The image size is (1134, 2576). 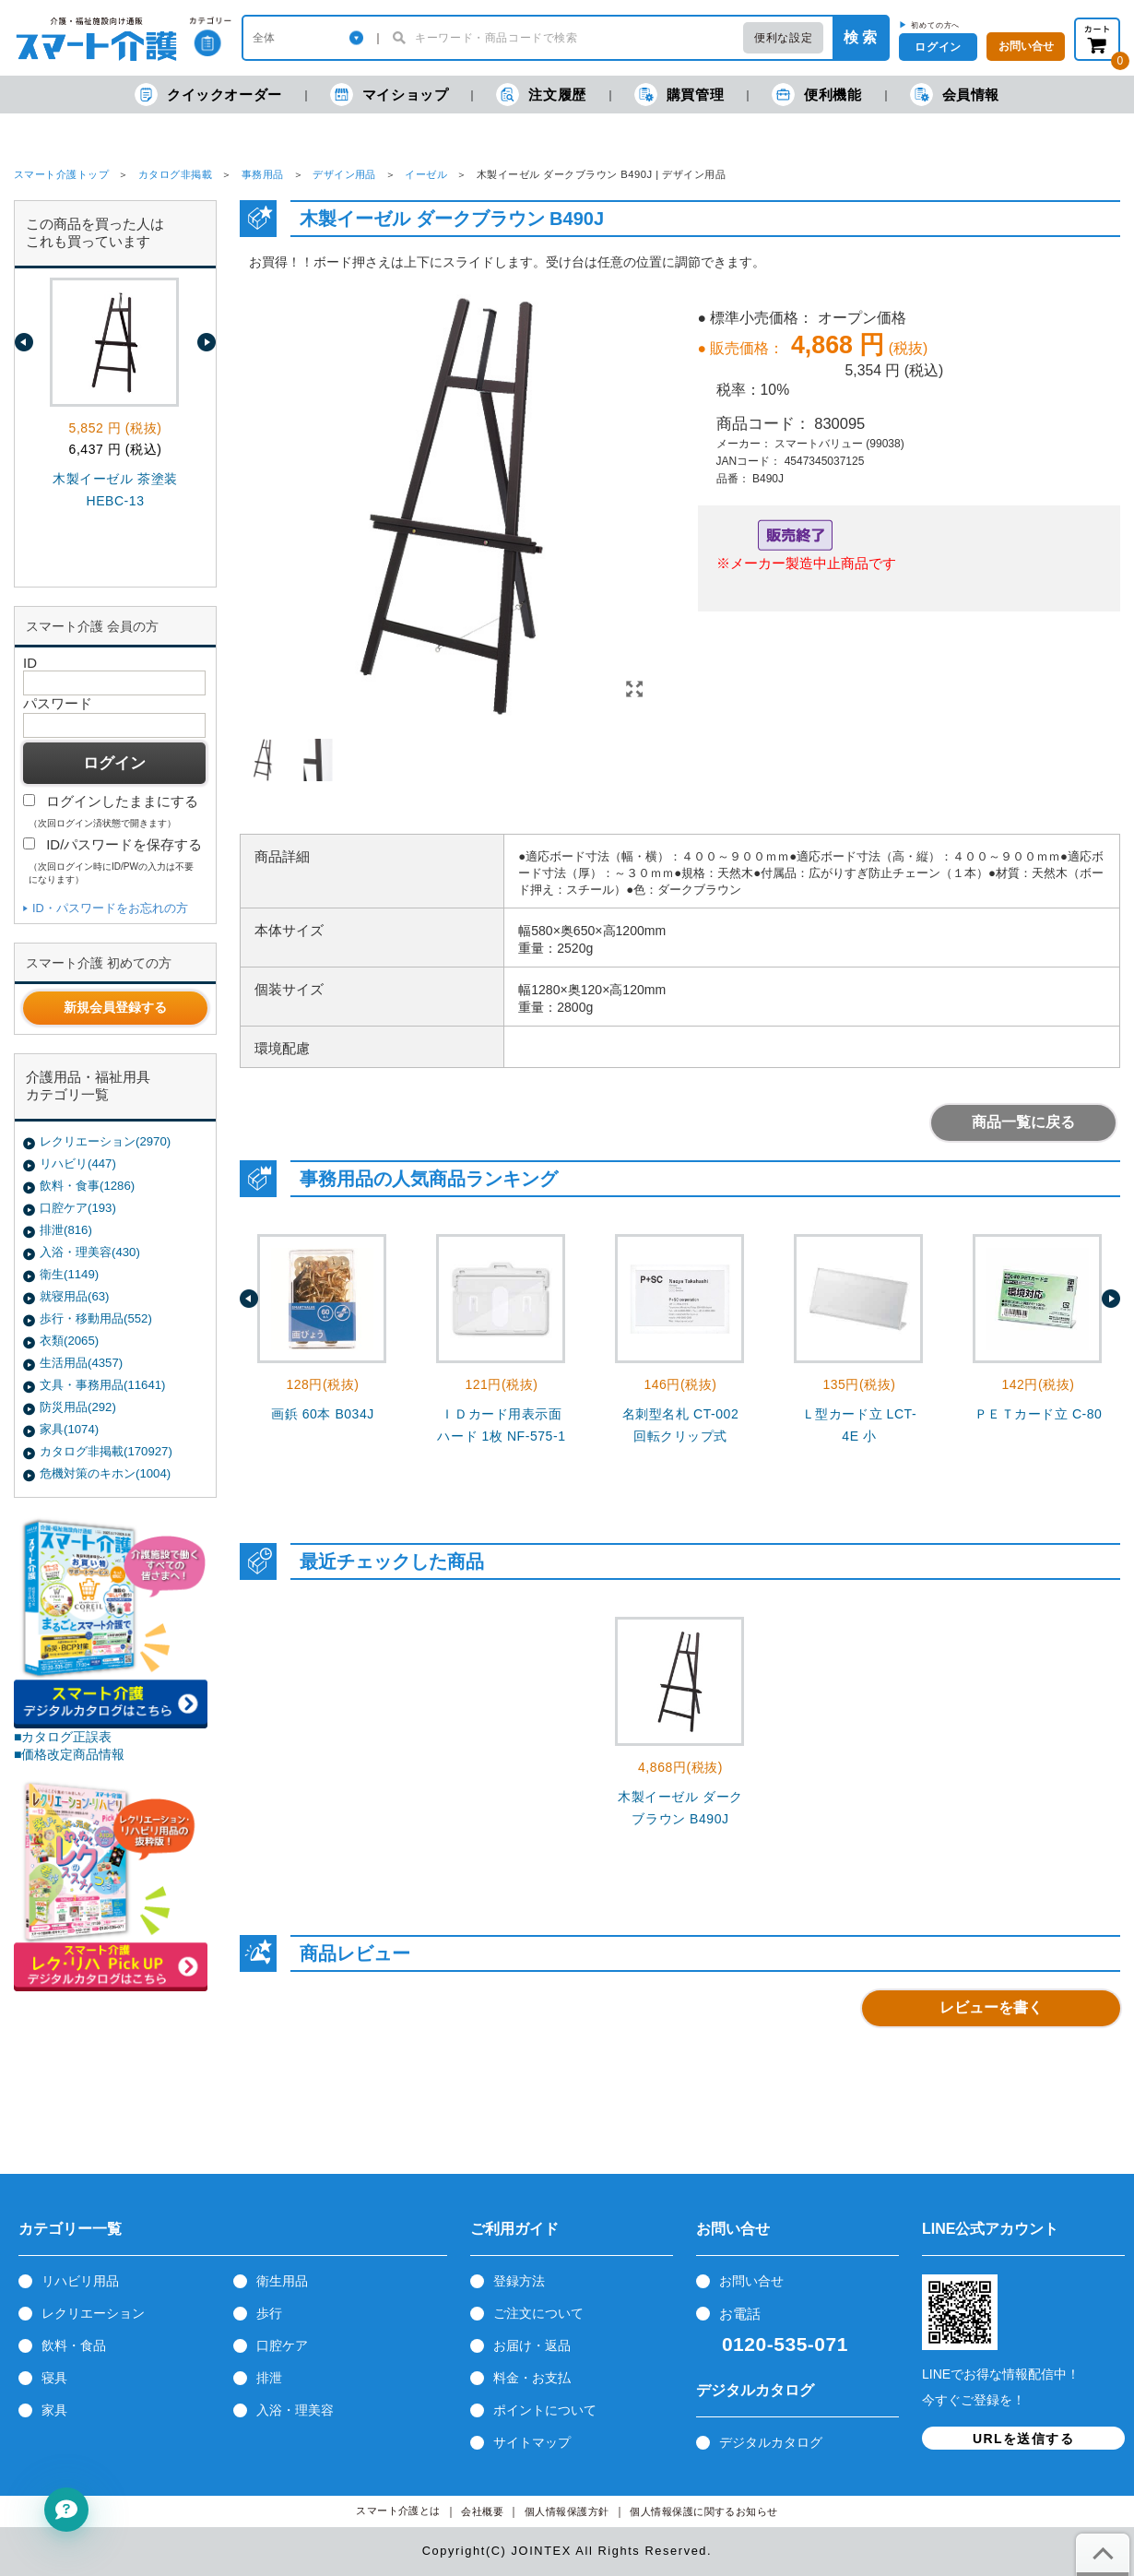 I want to click on レクリエーション(2970), so click(x=105, y=1141).